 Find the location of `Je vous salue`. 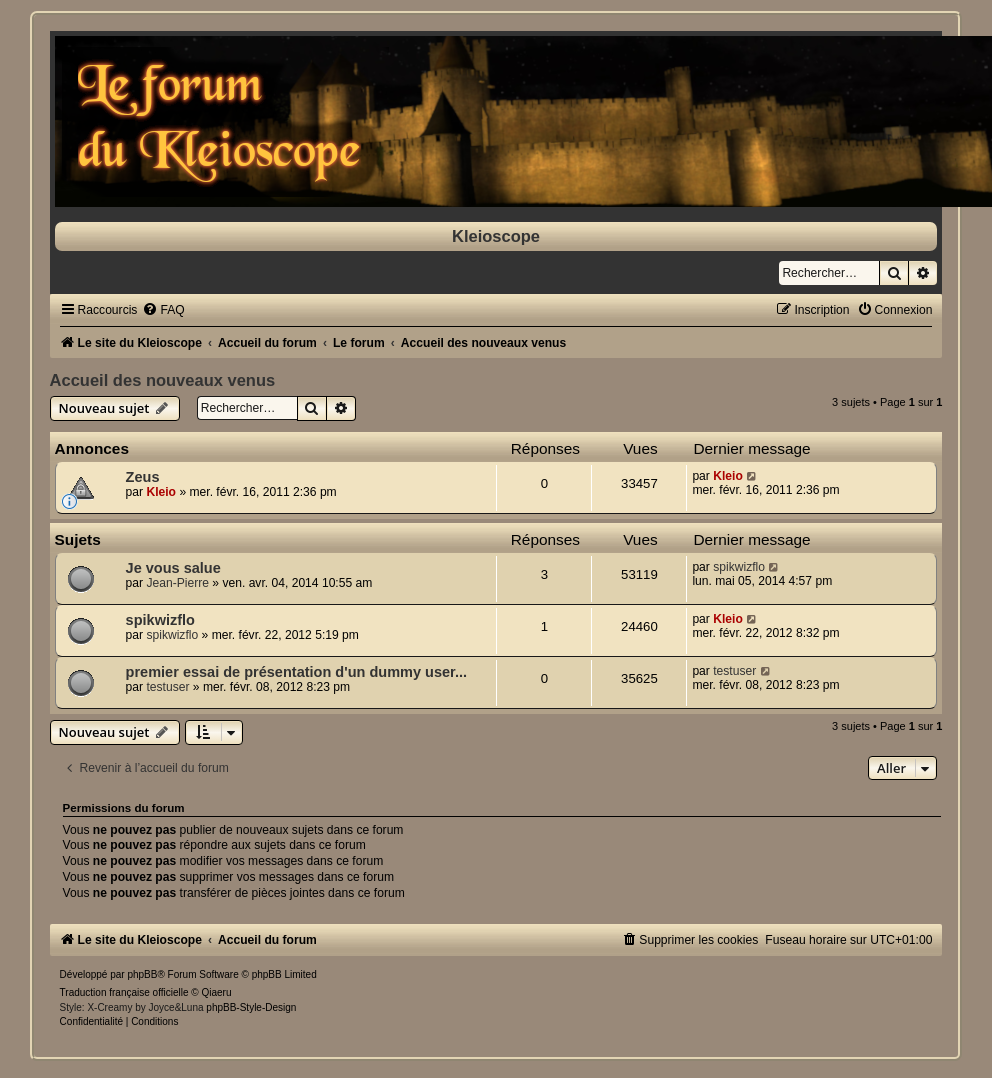

Je vous salue is located at coordinates (173, 568).